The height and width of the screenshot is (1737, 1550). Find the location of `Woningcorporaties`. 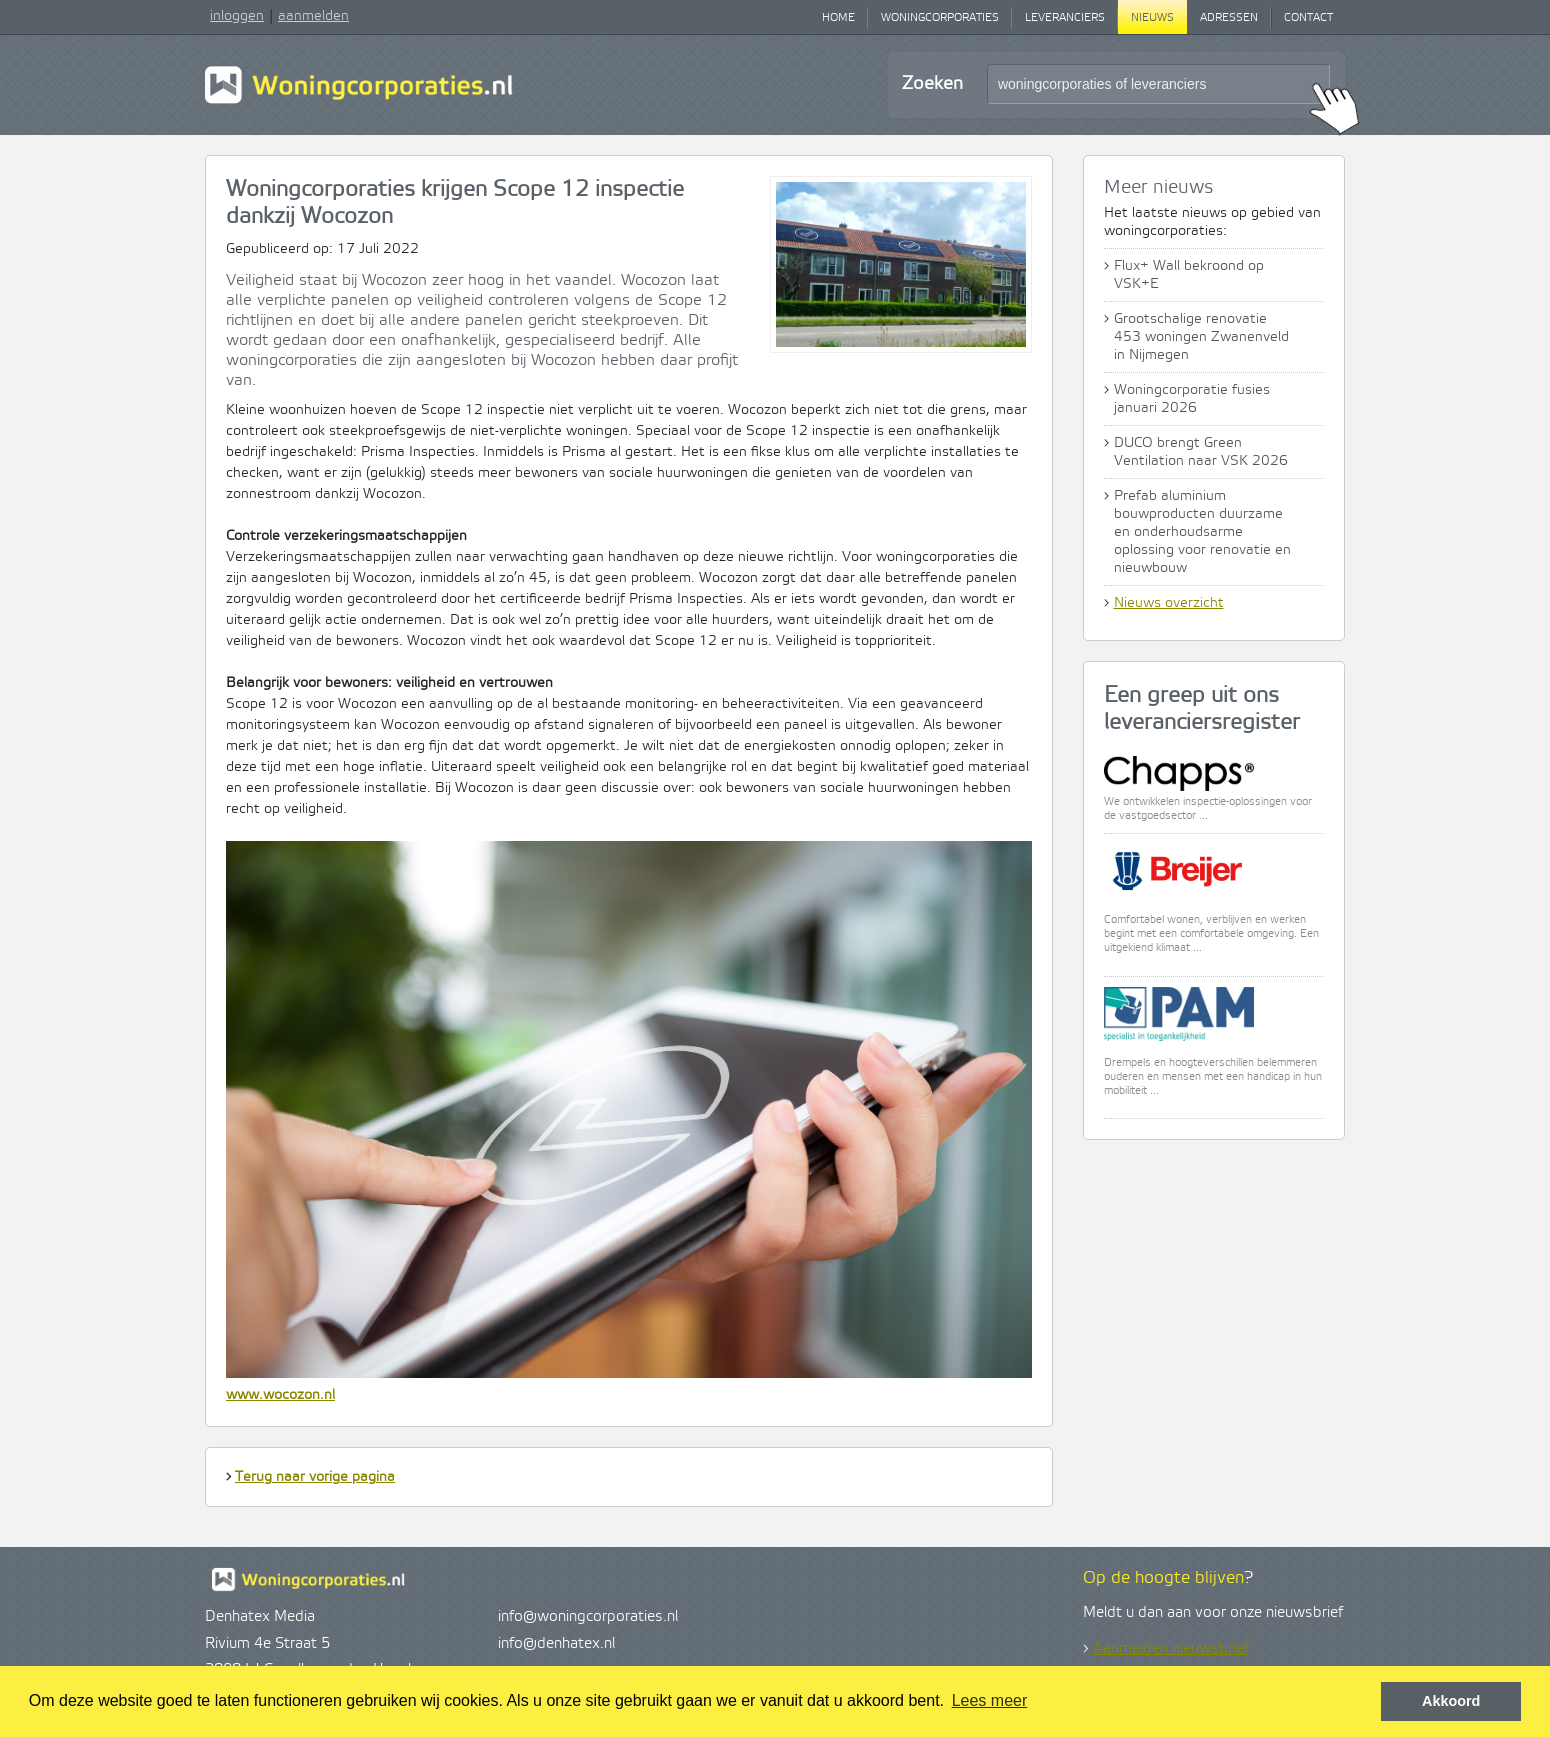

Woningcorporaties is located at coordinates (940, 18).